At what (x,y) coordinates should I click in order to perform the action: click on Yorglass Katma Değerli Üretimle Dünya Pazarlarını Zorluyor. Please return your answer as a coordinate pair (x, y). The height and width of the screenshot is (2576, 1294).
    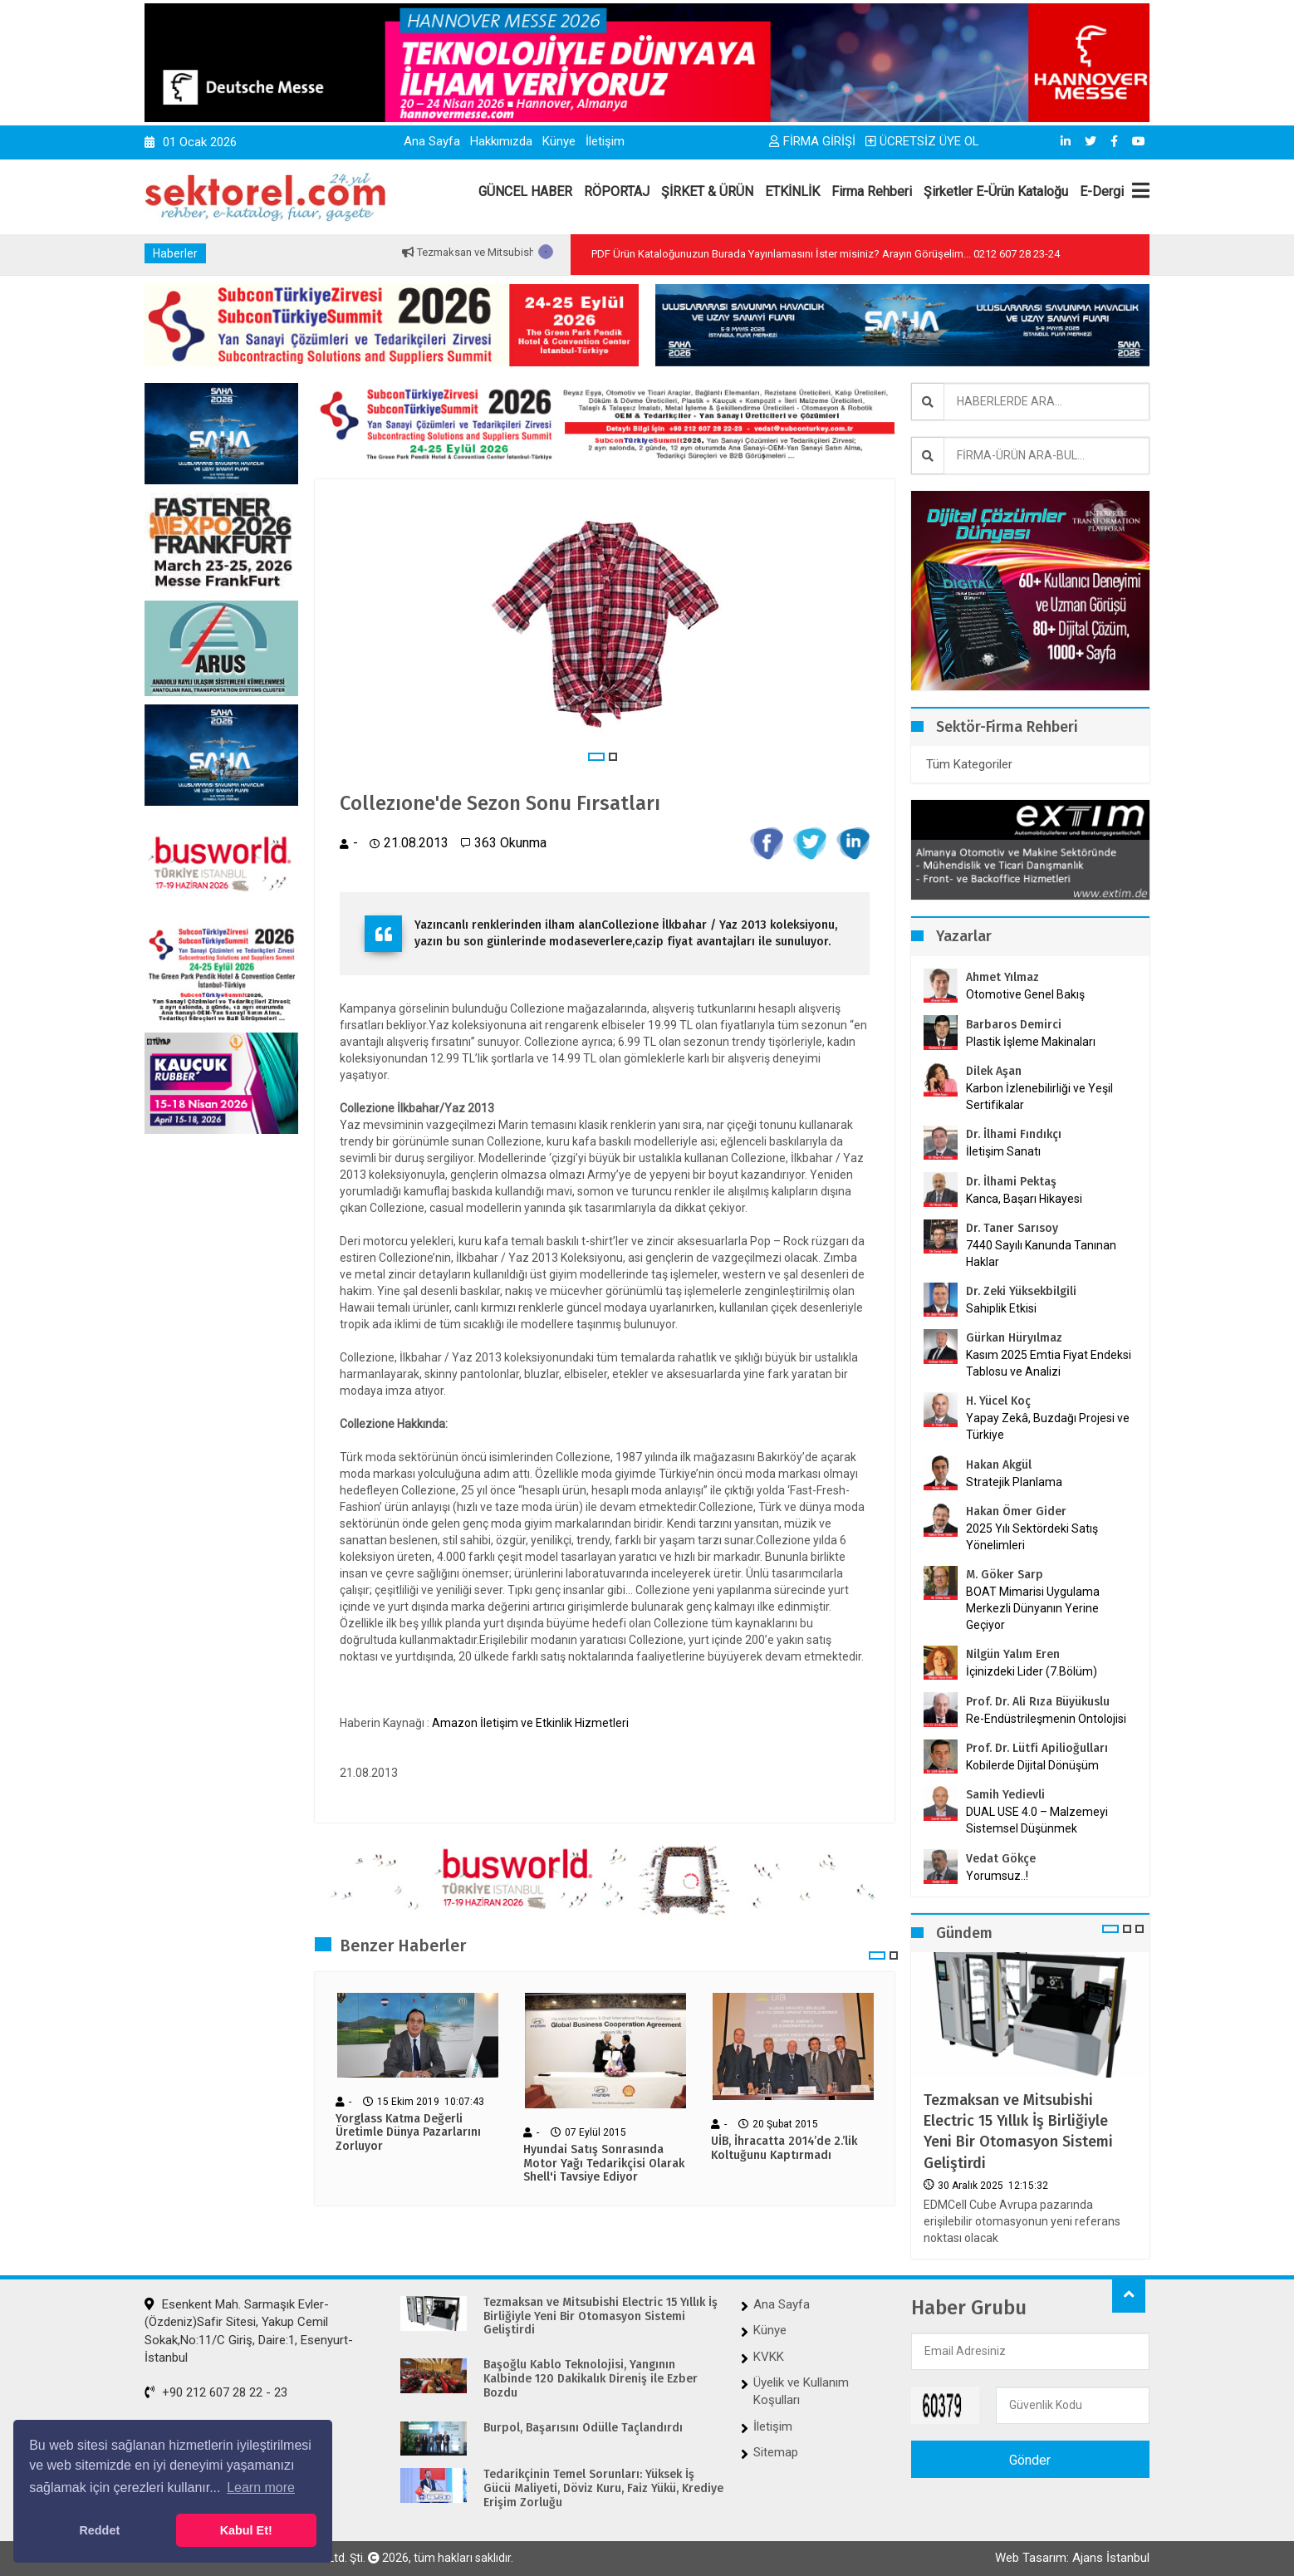
    Looking at the image, I should click on (408, 2133).